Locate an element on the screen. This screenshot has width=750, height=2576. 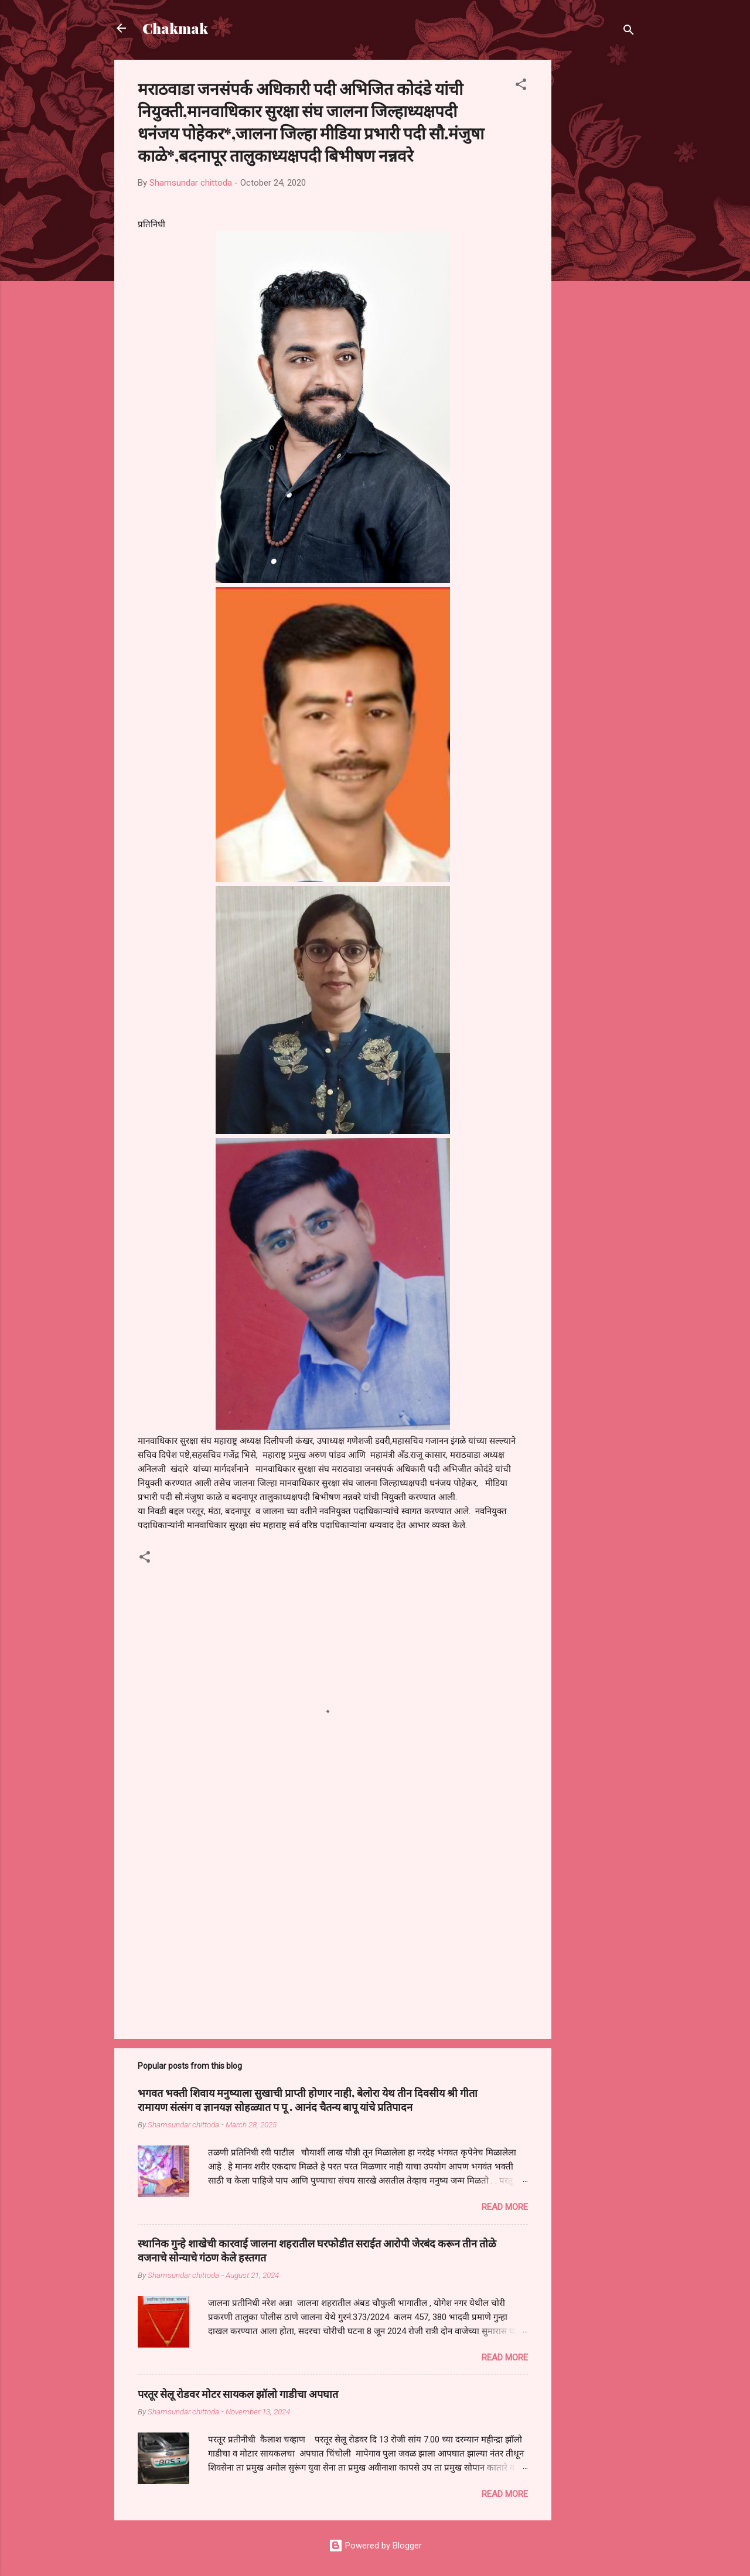
Read more is located at coordinates (505, 2207).